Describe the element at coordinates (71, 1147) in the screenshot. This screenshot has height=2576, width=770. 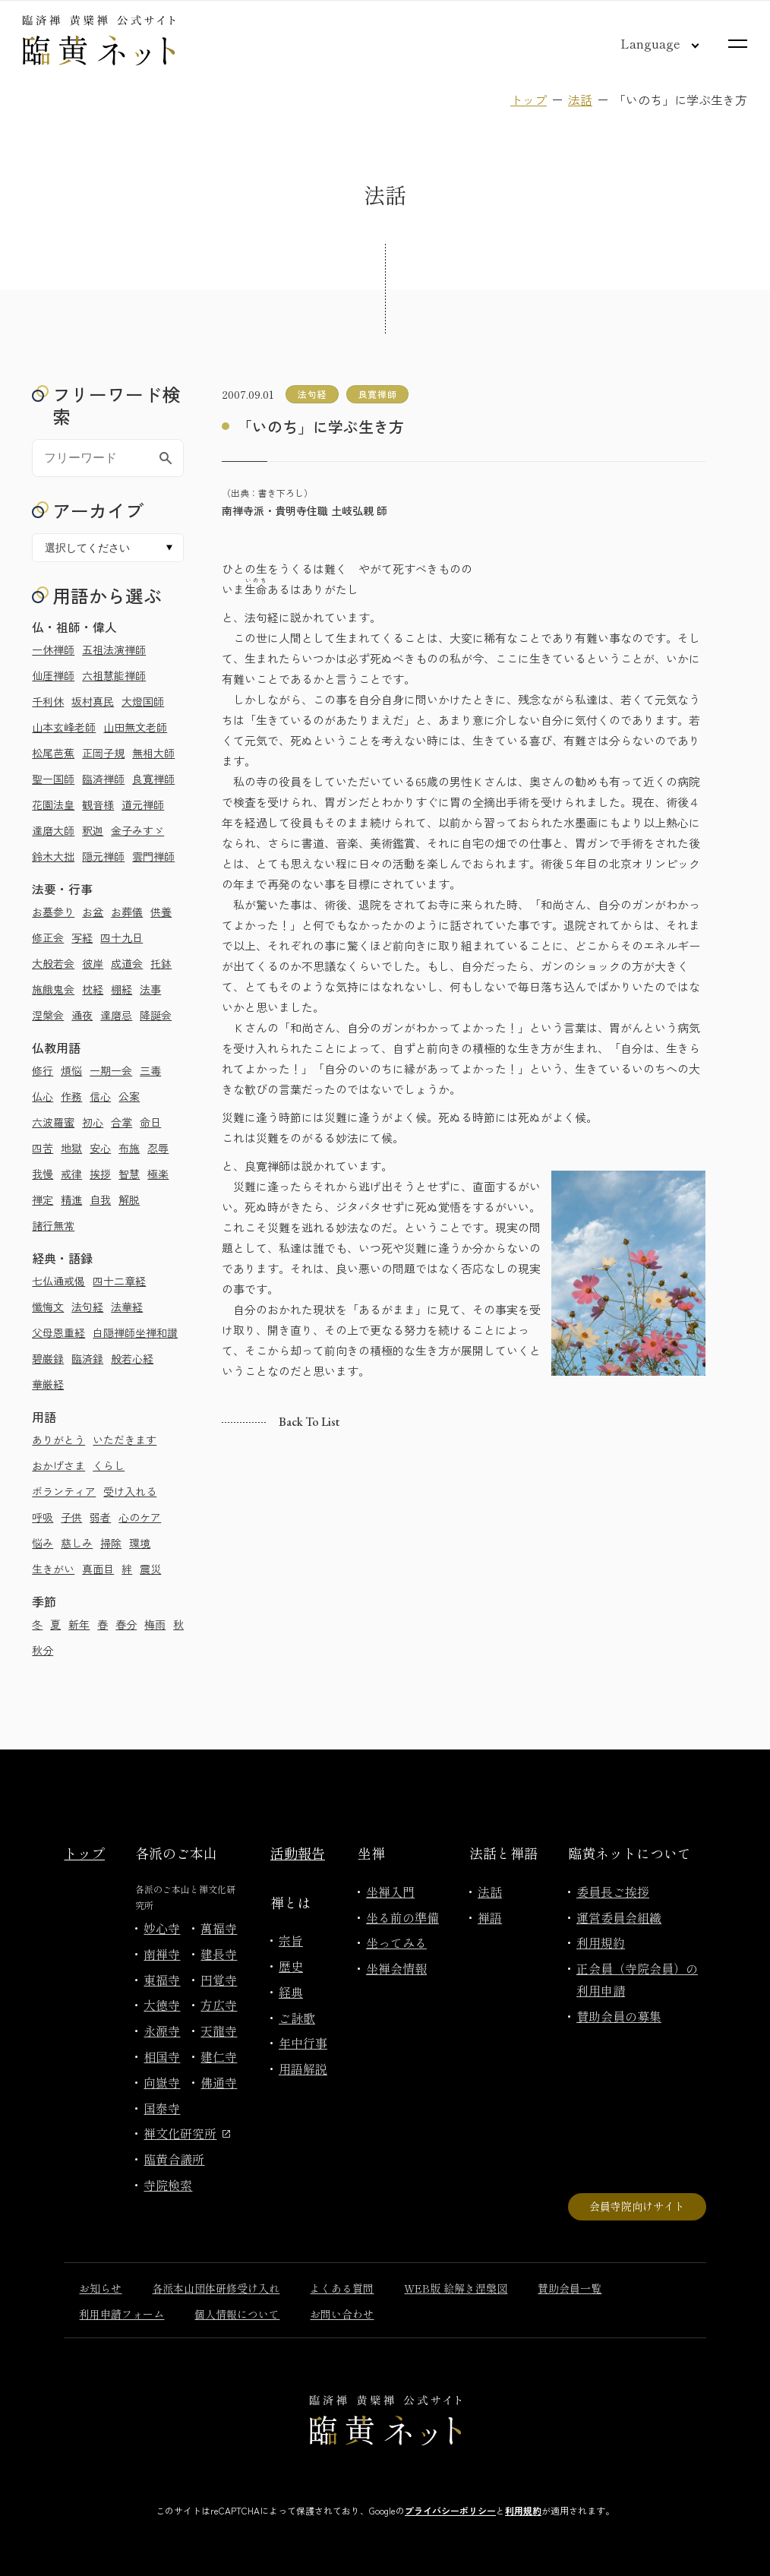
I see `地獄` at that location.